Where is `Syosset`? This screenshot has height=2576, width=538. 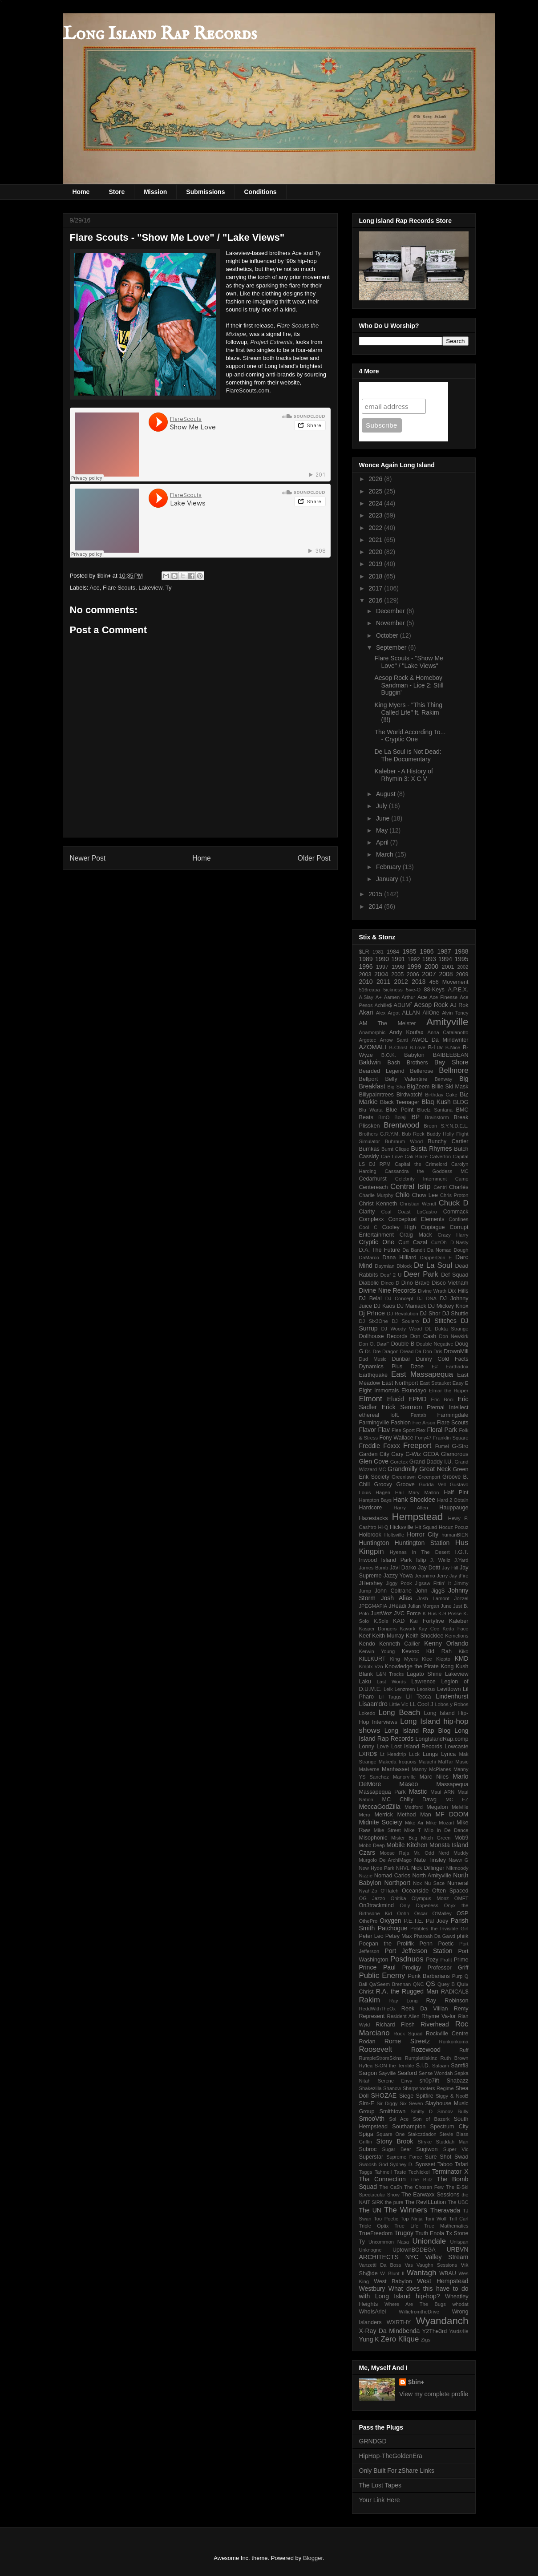 Syosset is located at coordinates (425, 2164).